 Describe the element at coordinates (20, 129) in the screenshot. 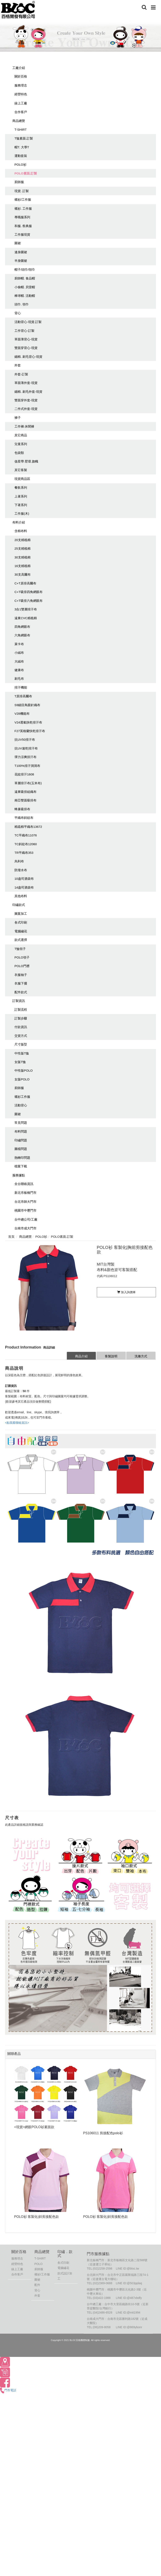

I see `T-SHIRT` at that location.